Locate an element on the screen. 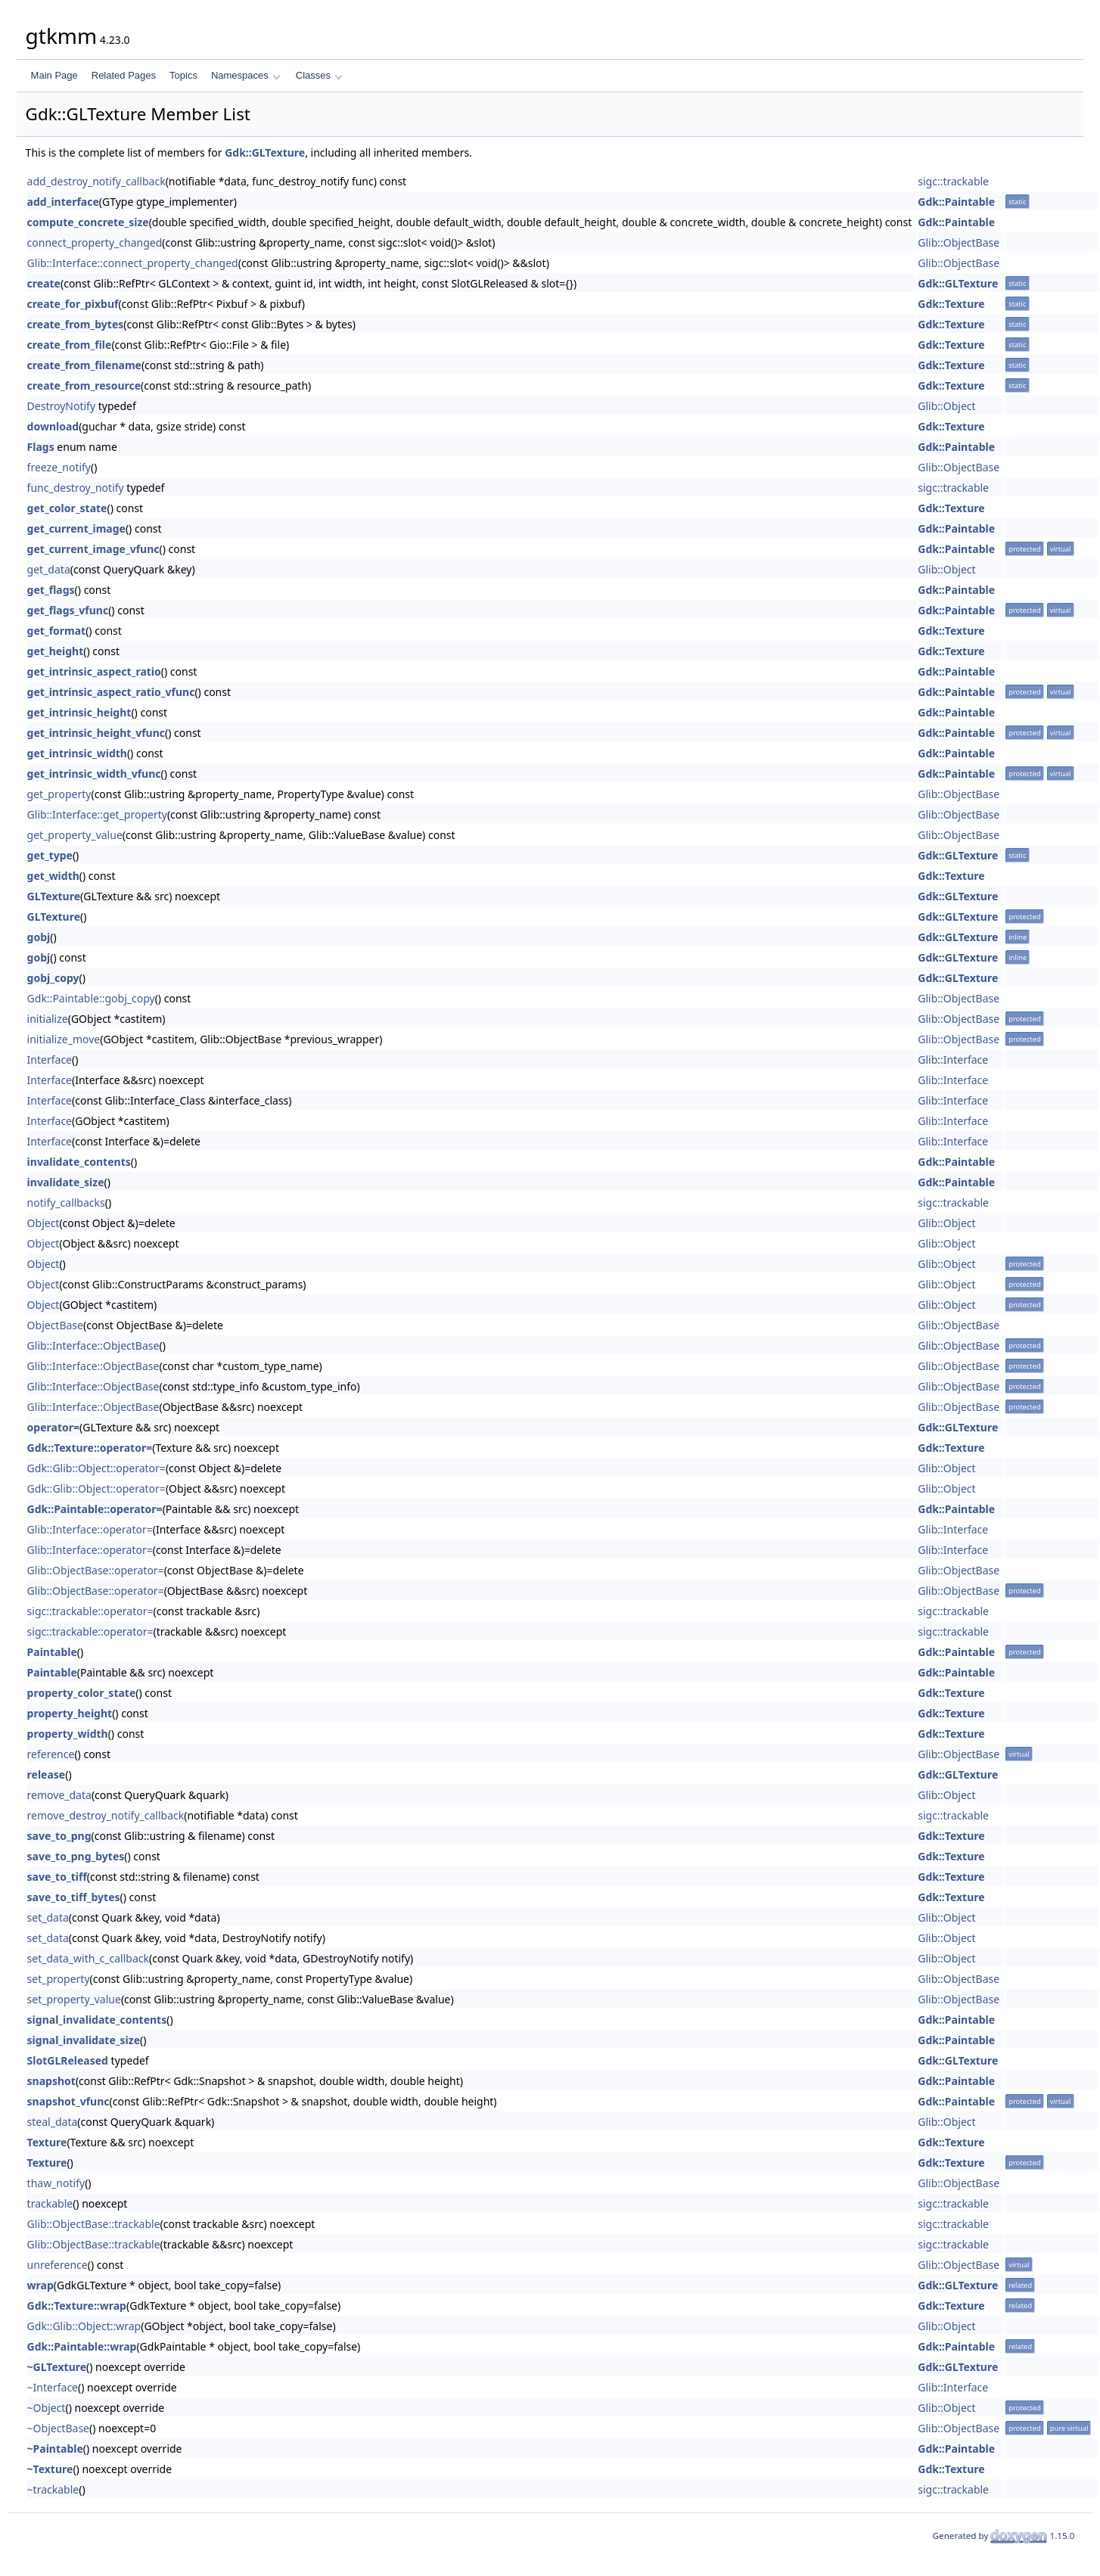  Glib::Interface::connect_property_changed is located at coordinates (132, 263).